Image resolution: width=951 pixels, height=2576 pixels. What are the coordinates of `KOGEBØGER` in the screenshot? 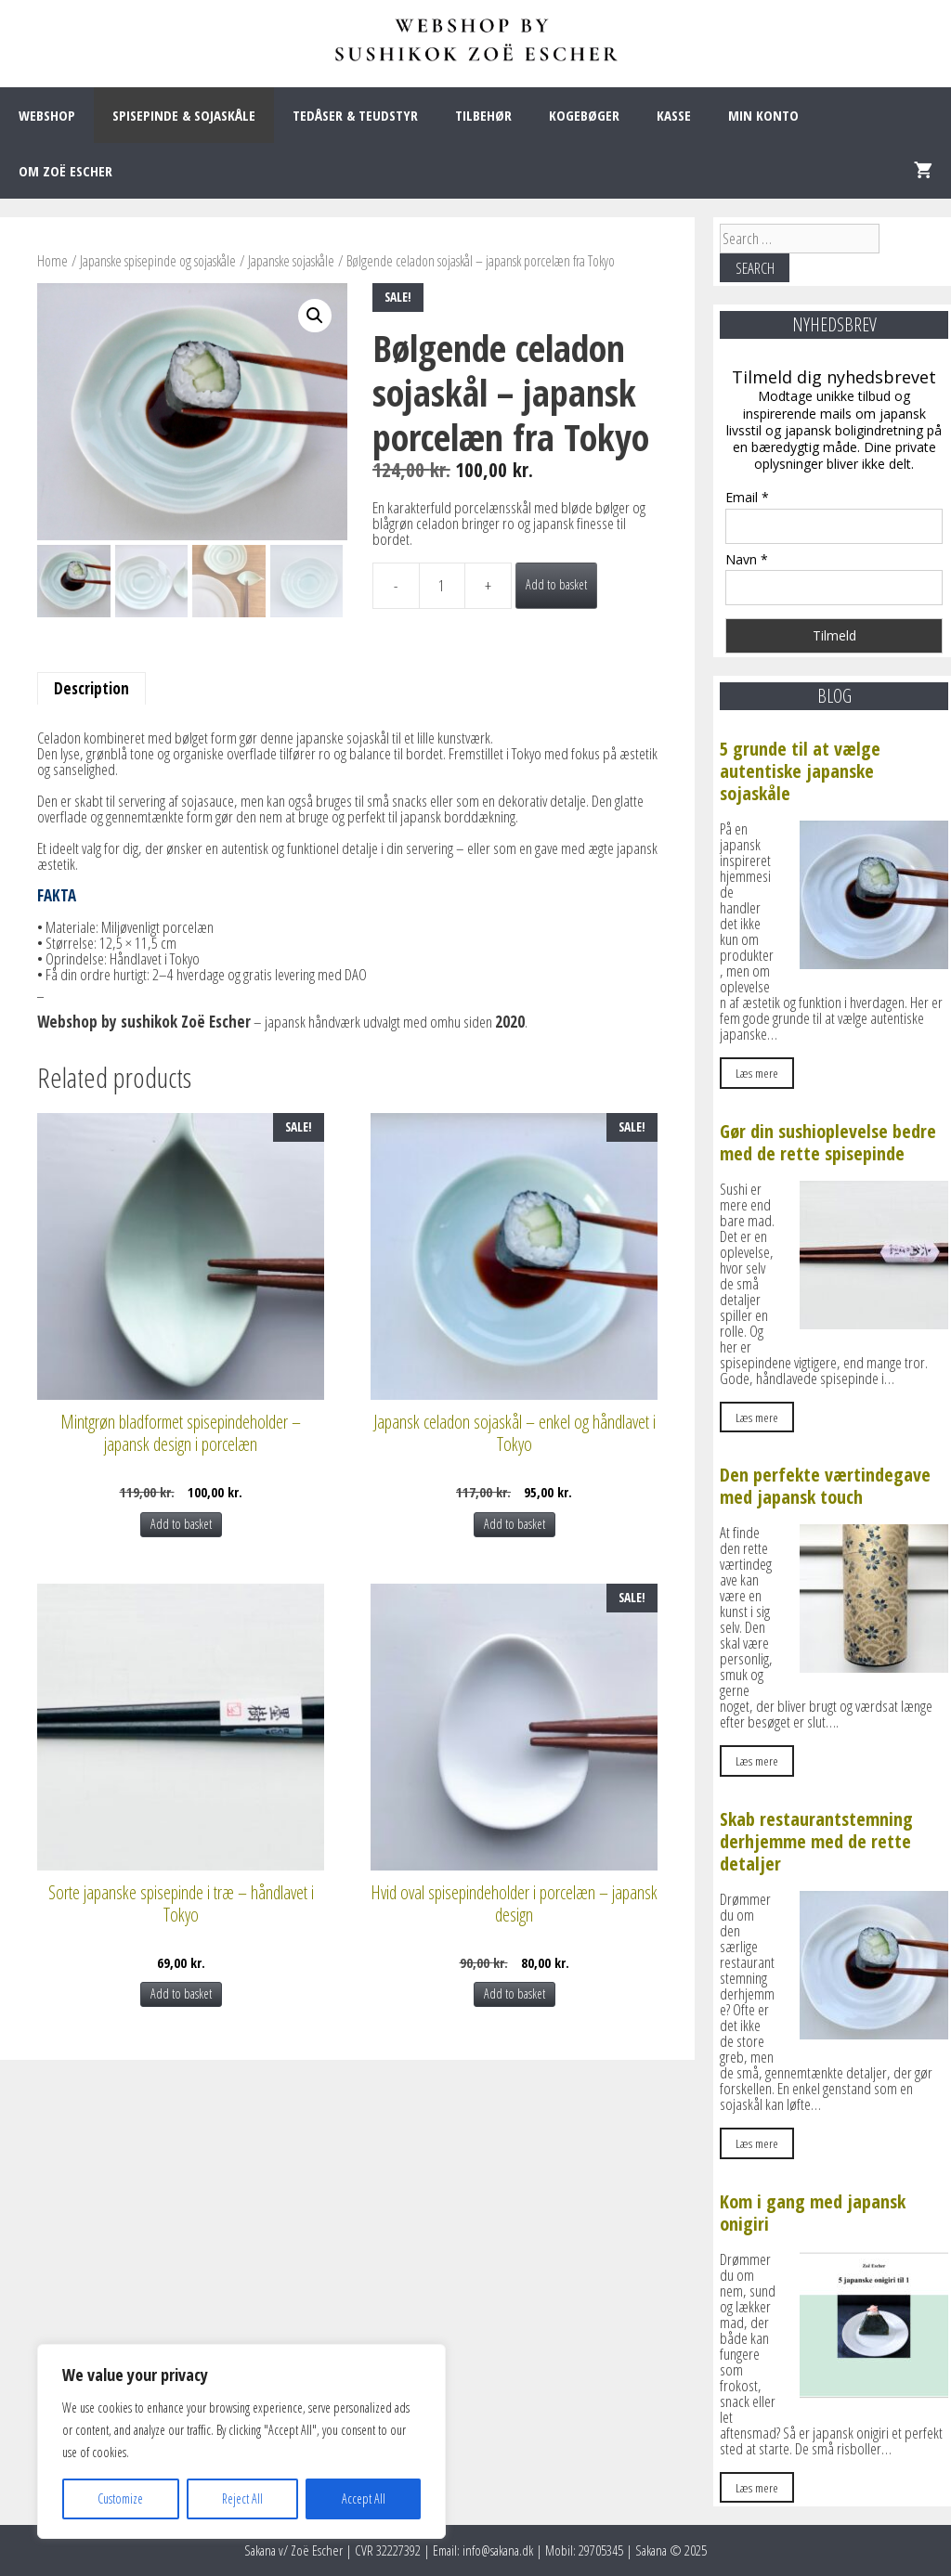 It's located at (584, 115).